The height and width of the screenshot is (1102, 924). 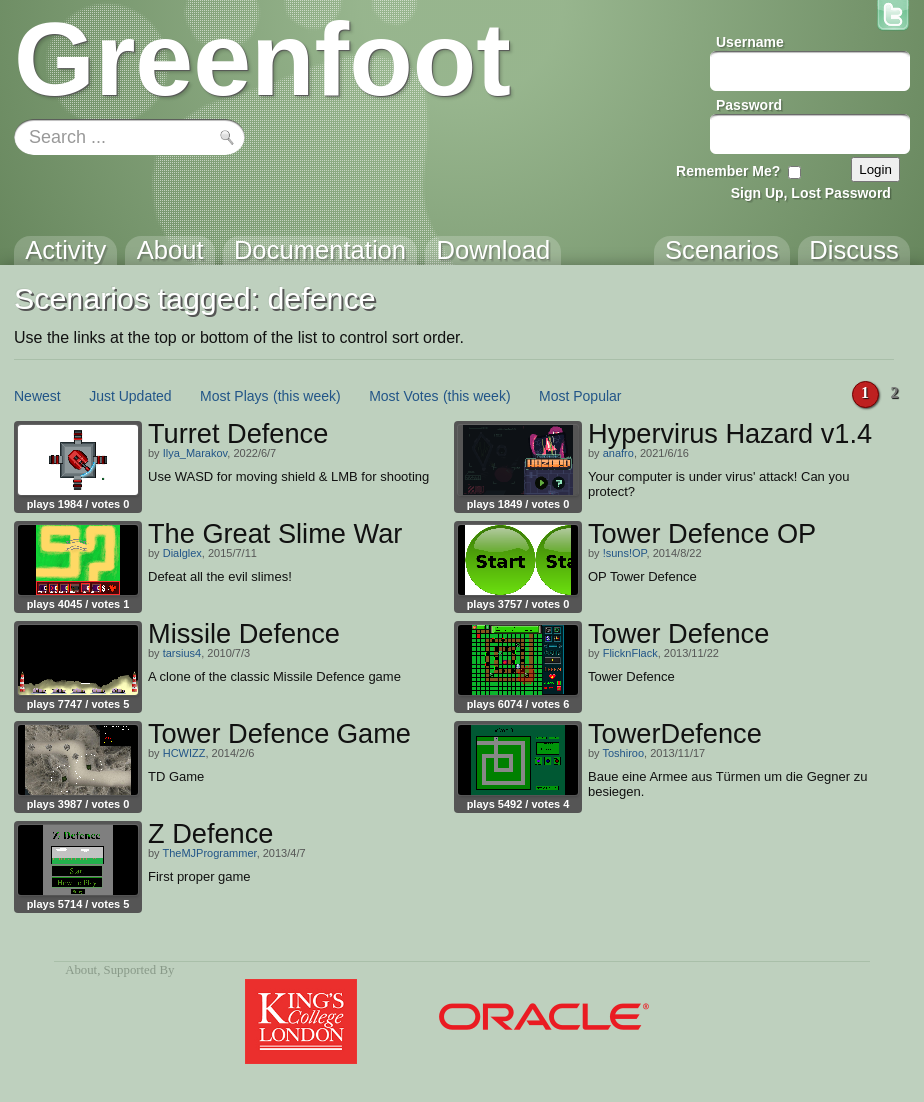 I want to click on HCWIZZ, so click(x=184, y=753).